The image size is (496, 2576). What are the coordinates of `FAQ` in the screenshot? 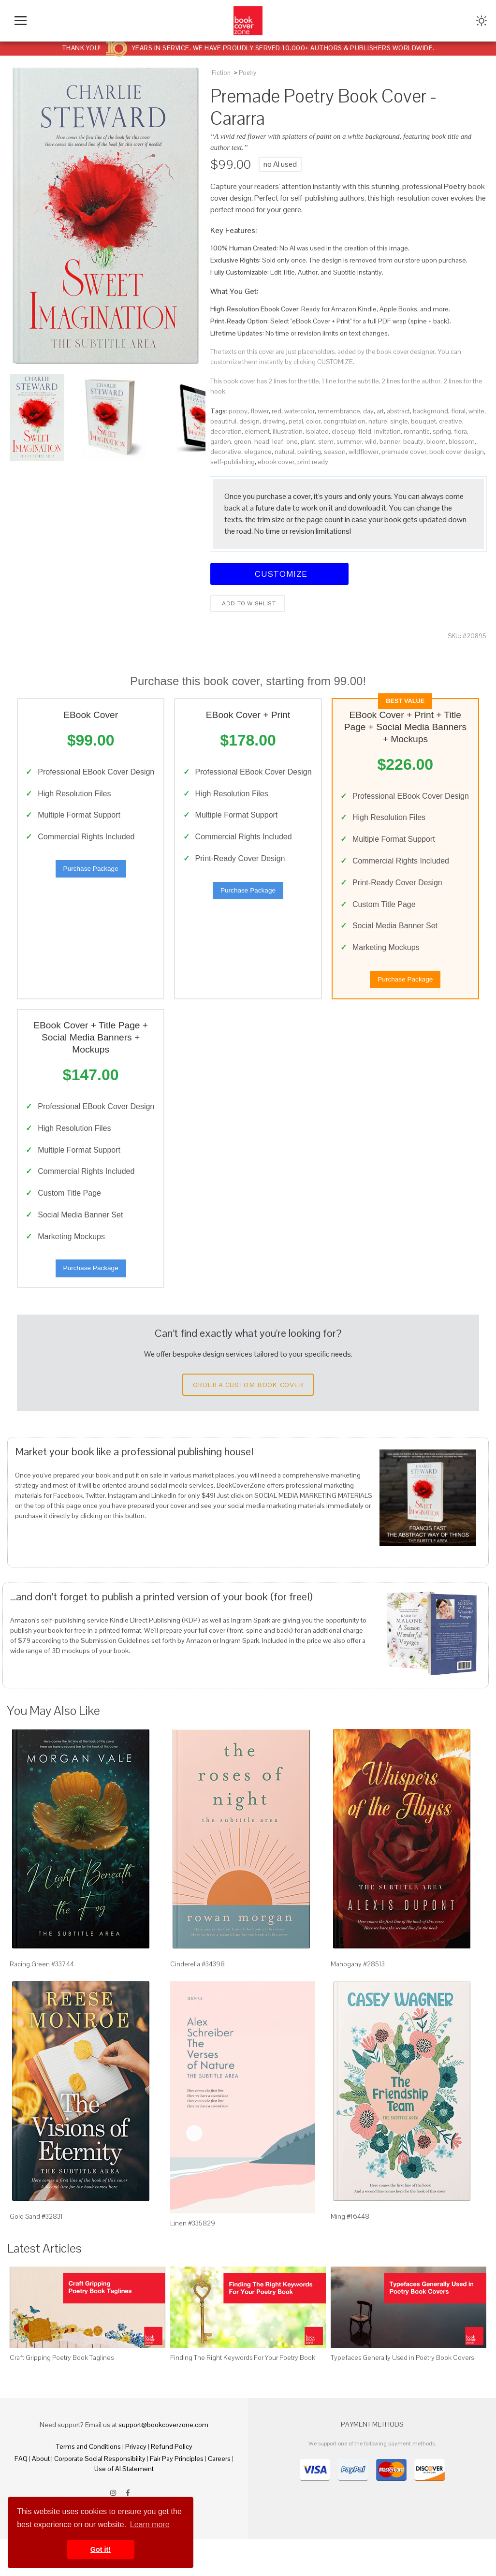 It's located at (21, 2495).